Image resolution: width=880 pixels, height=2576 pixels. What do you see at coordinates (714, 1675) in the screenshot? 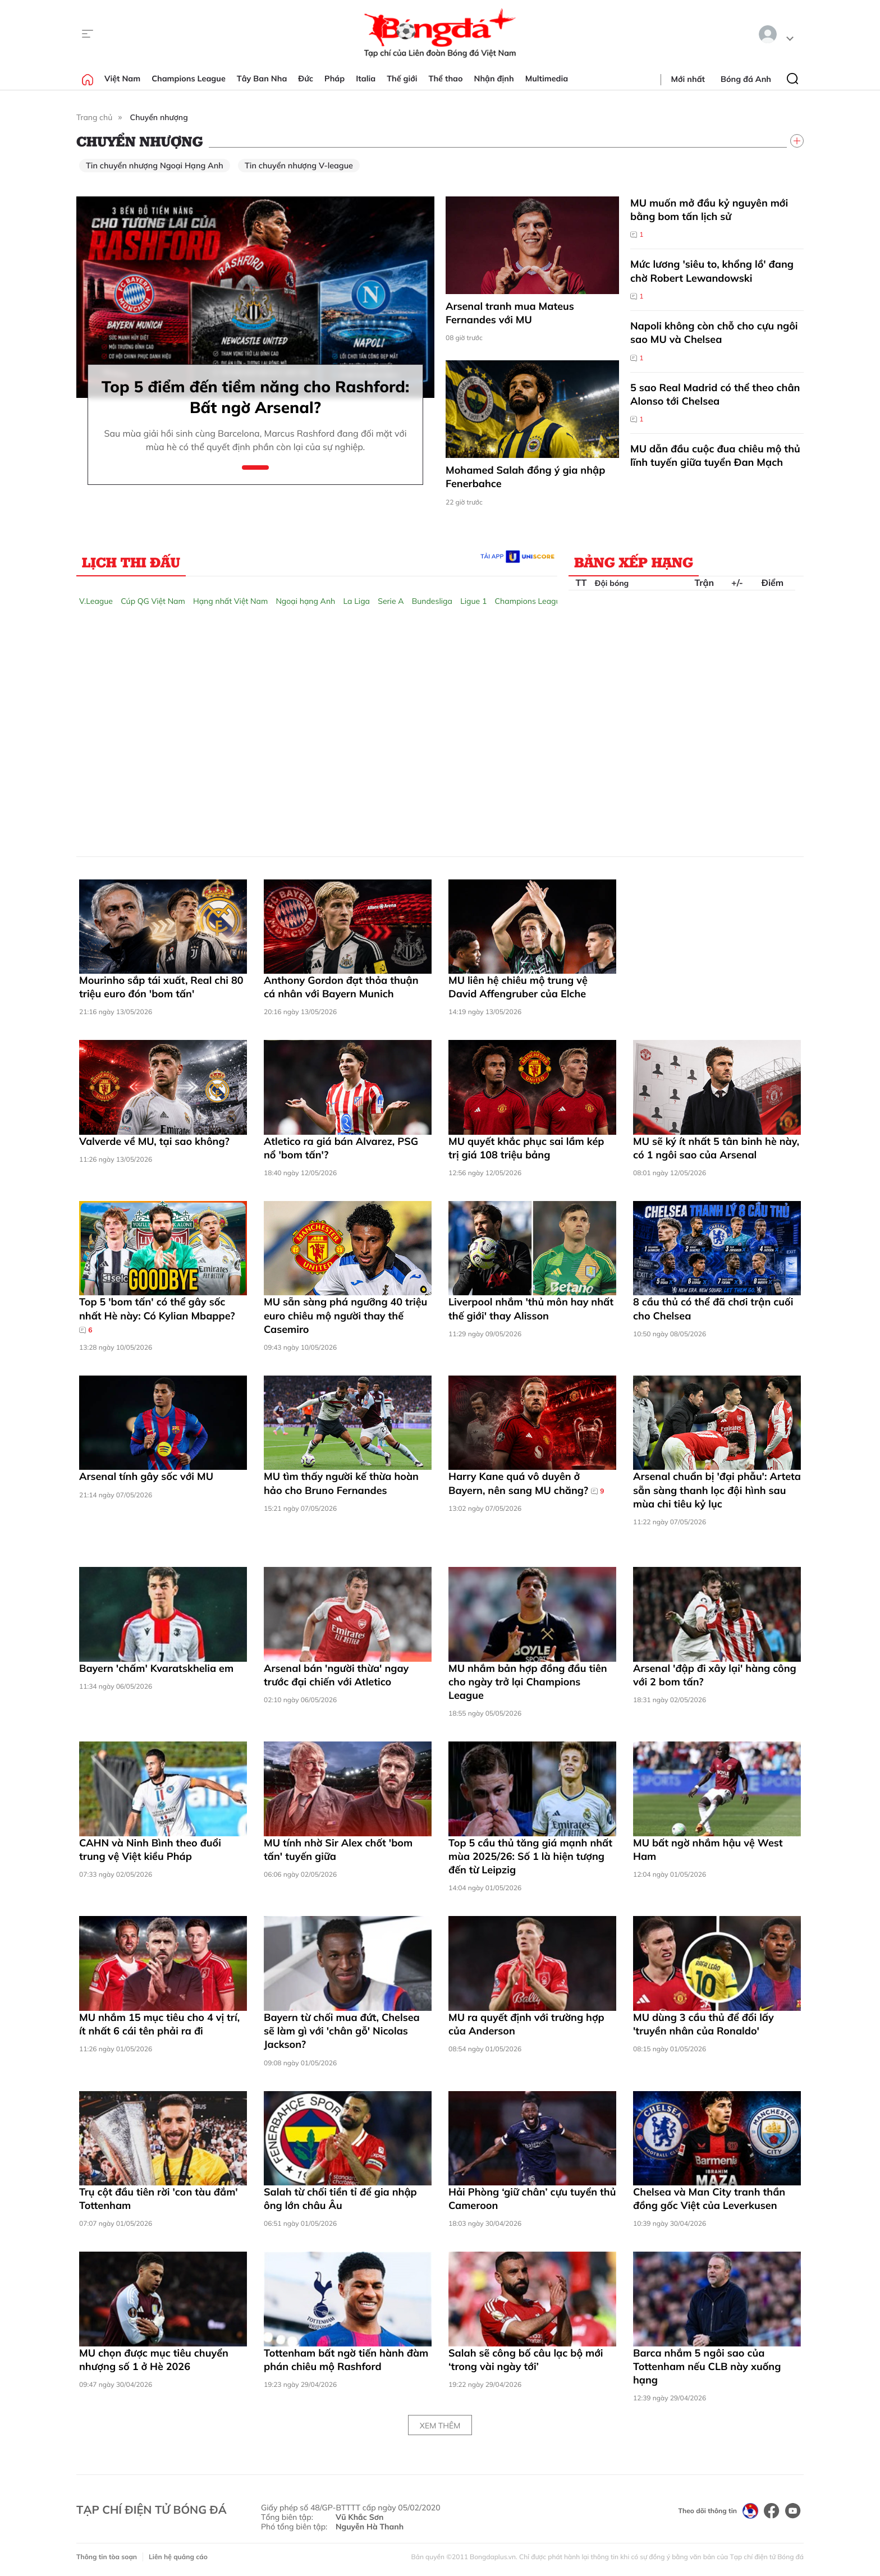
I see `Arsenal 'đập đi xây lại' hàng công với 2 bom tấn?` at bounding box center [714, 1675].